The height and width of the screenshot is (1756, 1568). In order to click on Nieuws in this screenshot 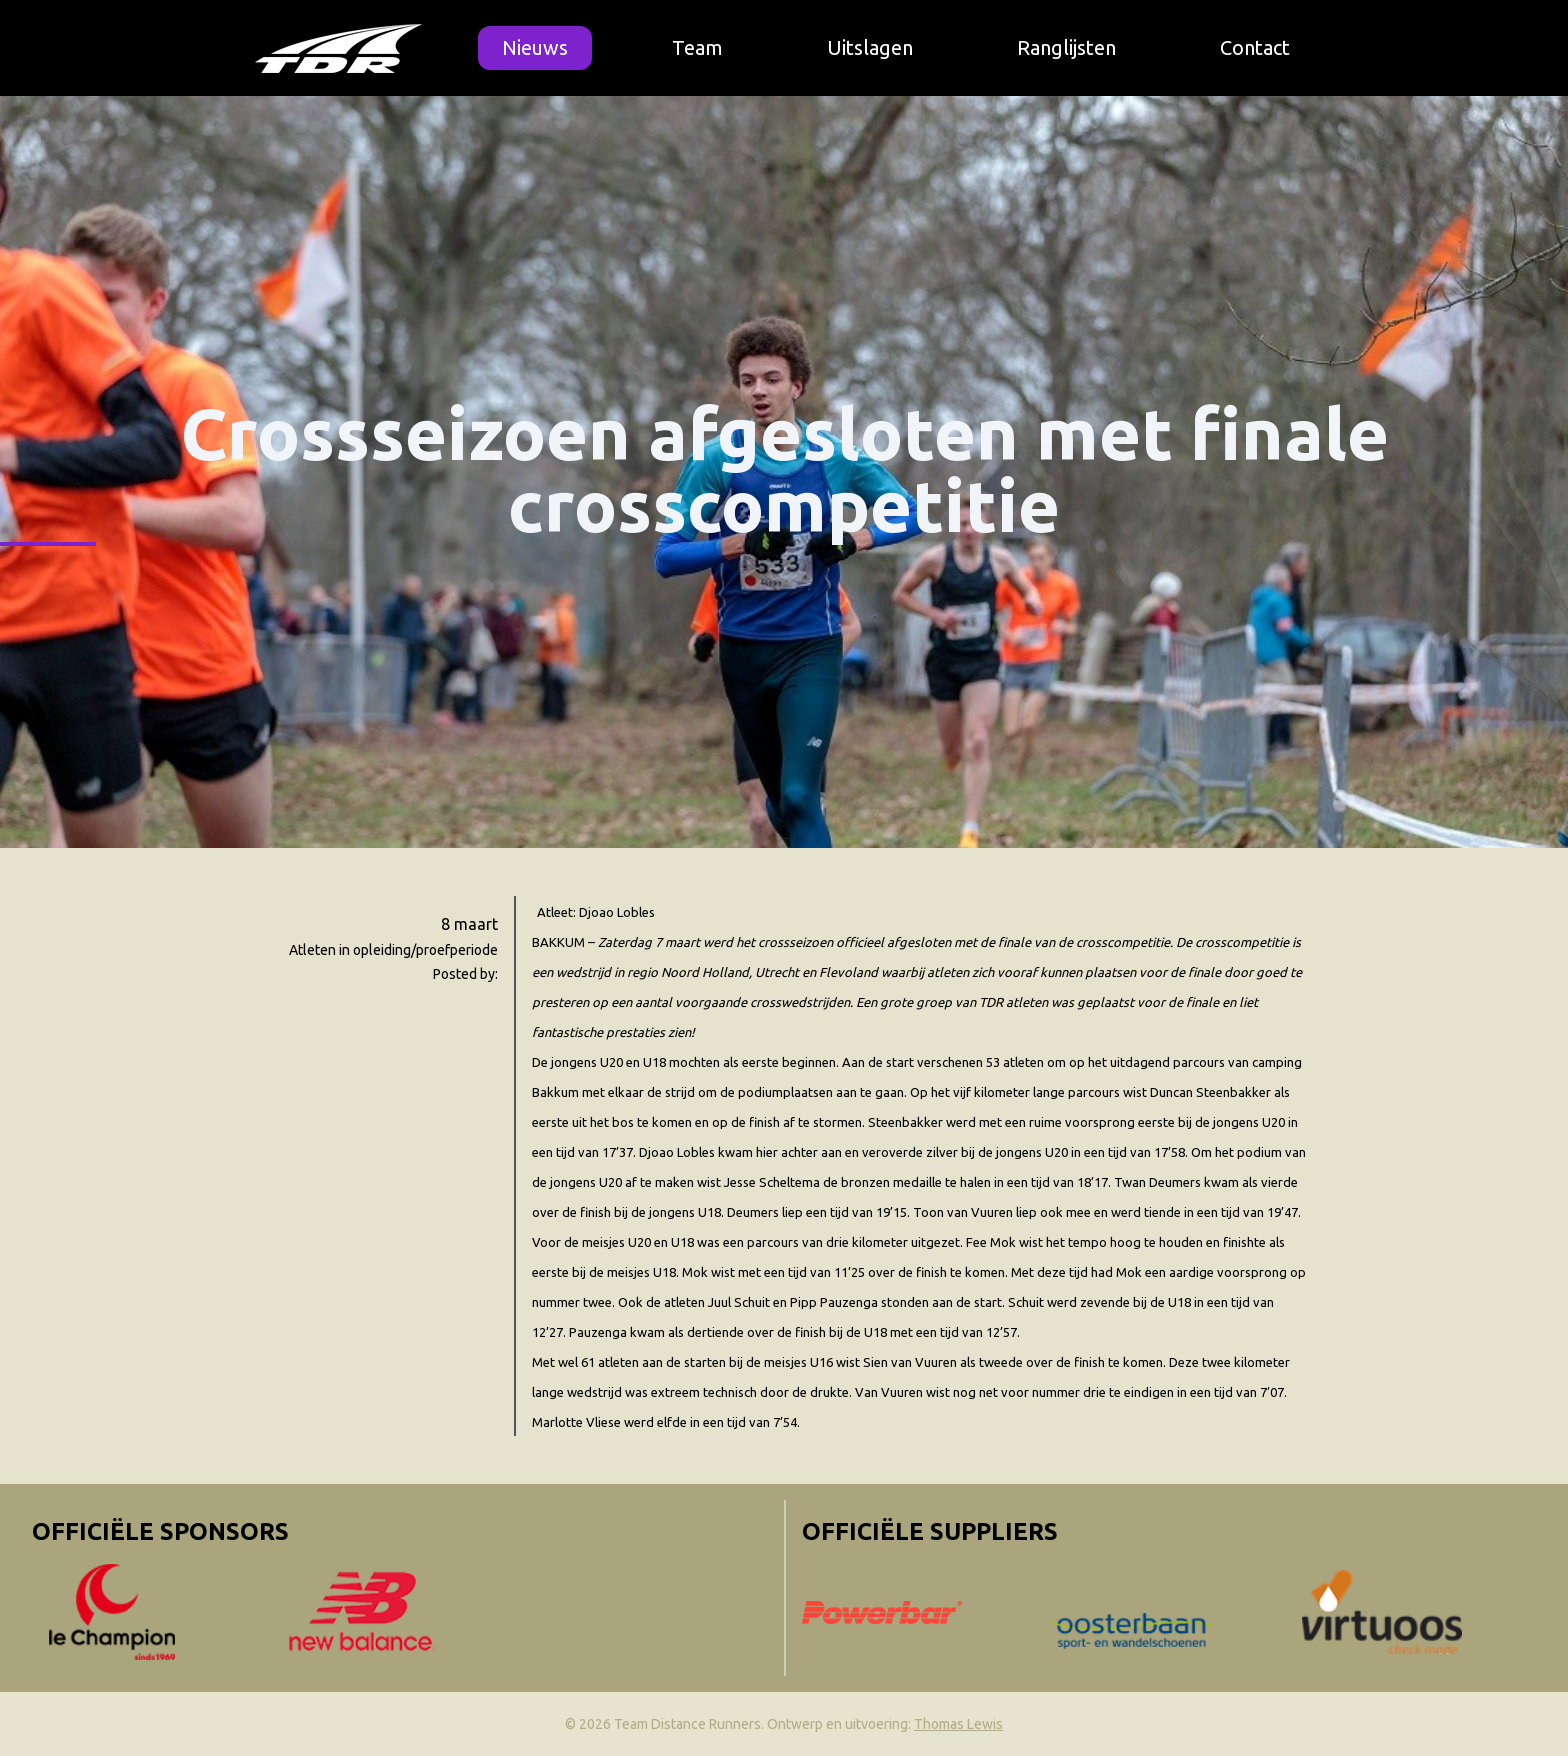, I will do `click(535, 47)`.